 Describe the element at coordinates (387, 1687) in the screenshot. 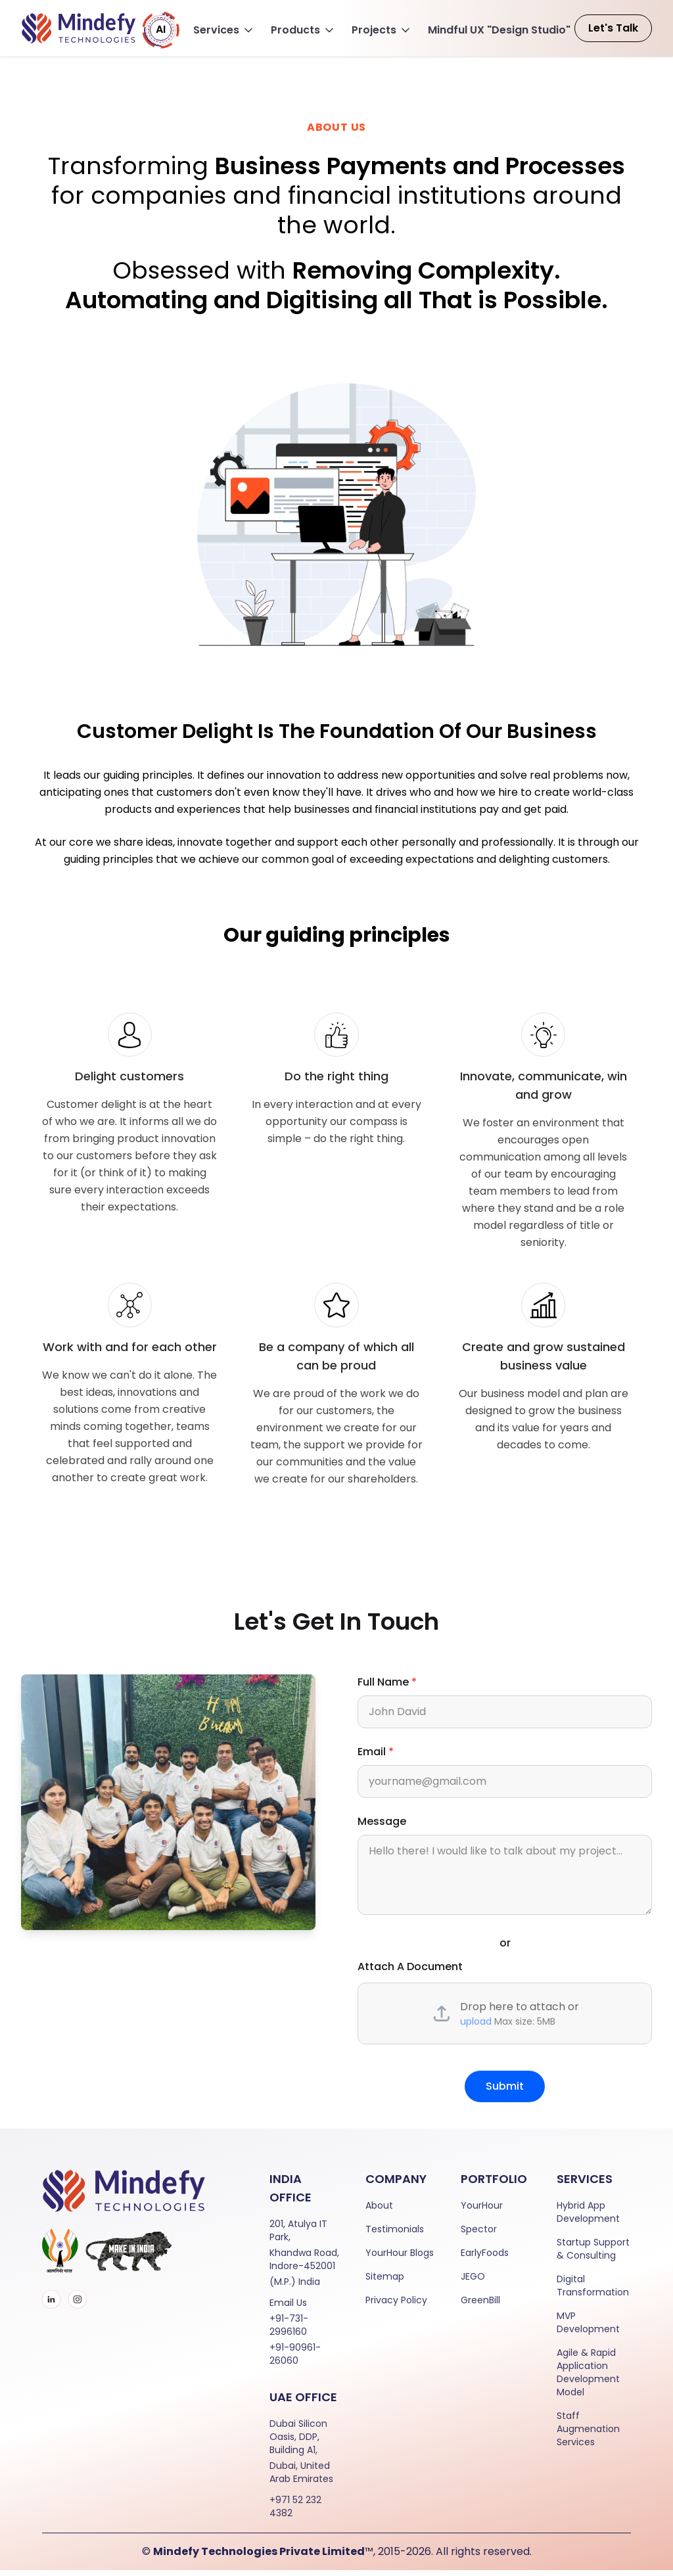

I see `Full Name` at that location.